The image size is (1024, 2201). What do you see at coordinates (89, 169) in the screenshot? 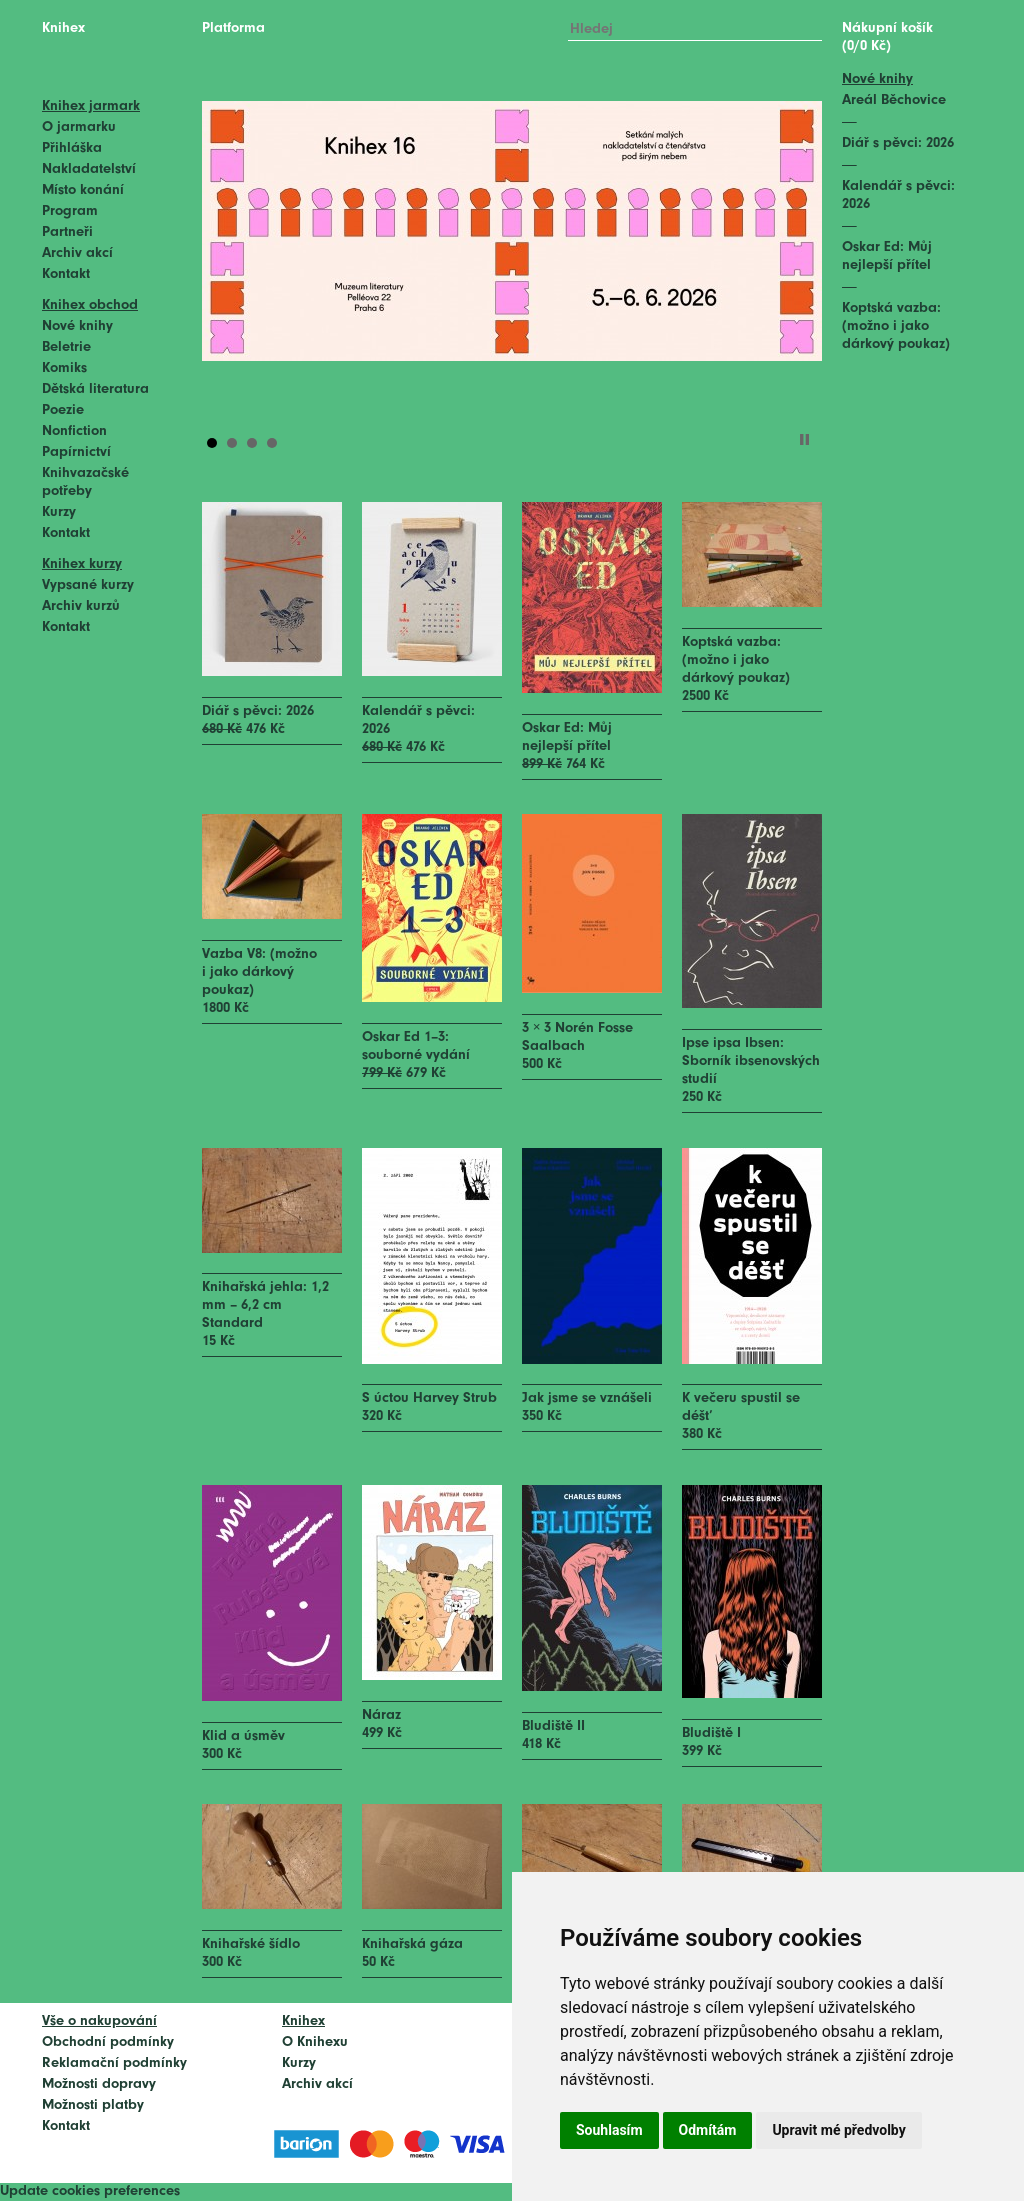
I see `Nakladatelství` at bounding box center [89, 169].